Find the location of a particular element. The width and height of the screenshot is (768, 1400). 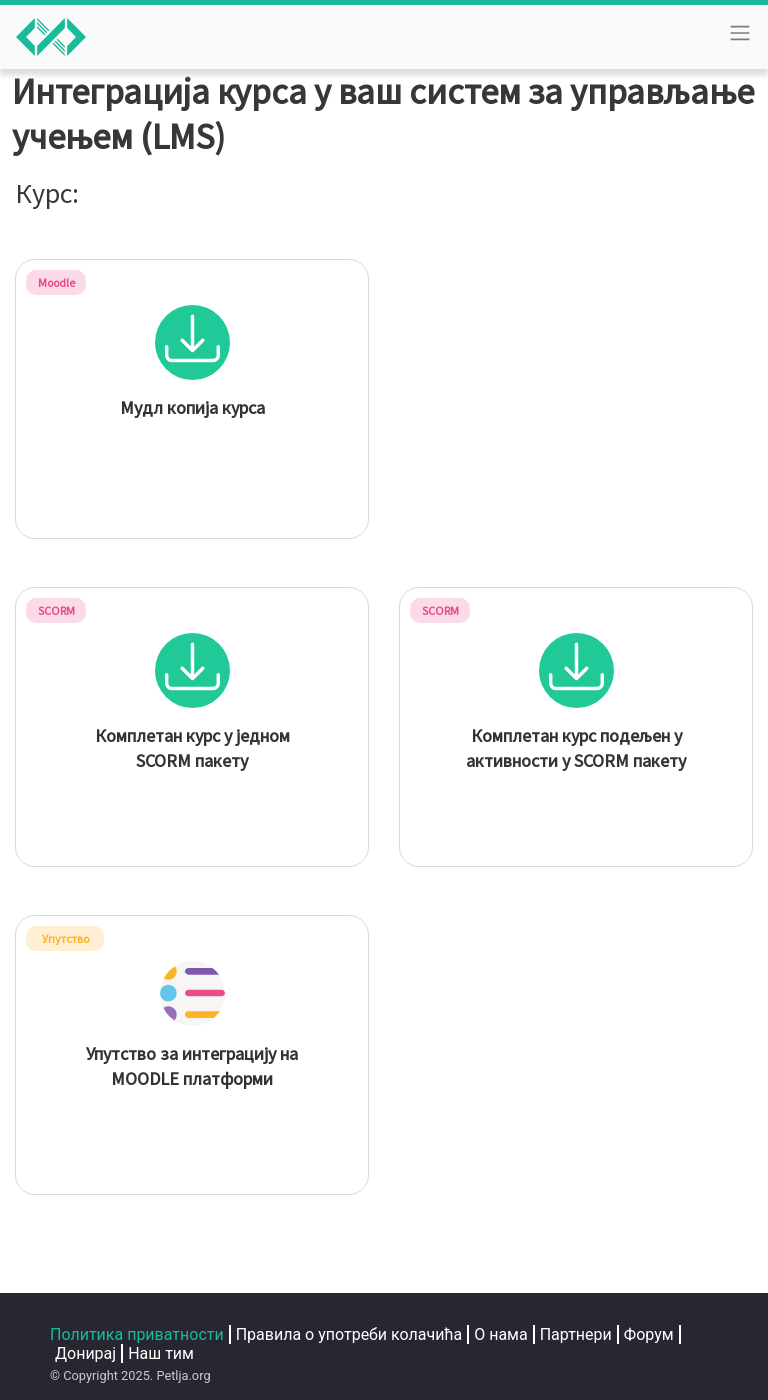

[Toggle navigation] is located at coordinates (740, 33).